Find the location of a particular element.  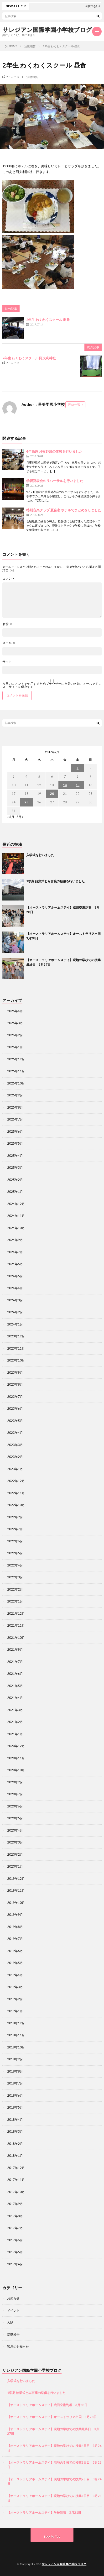

2021年2月 is located at coordinates (15, 1722).